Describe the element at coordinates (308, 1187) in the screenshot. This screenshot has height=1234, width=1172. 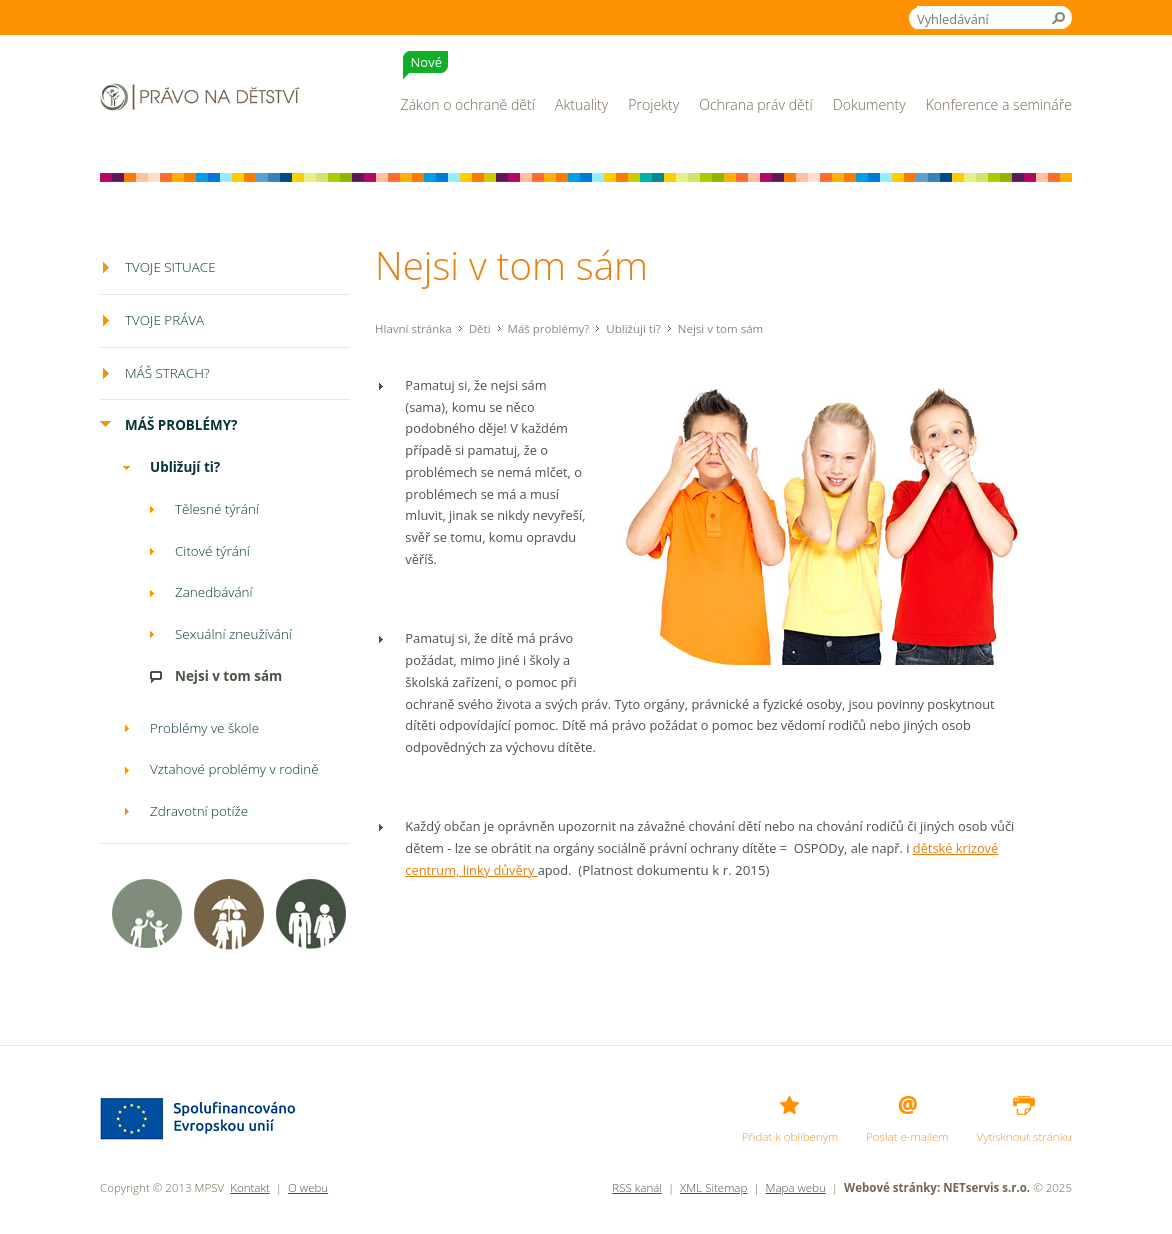
I see `O webu` at that location.